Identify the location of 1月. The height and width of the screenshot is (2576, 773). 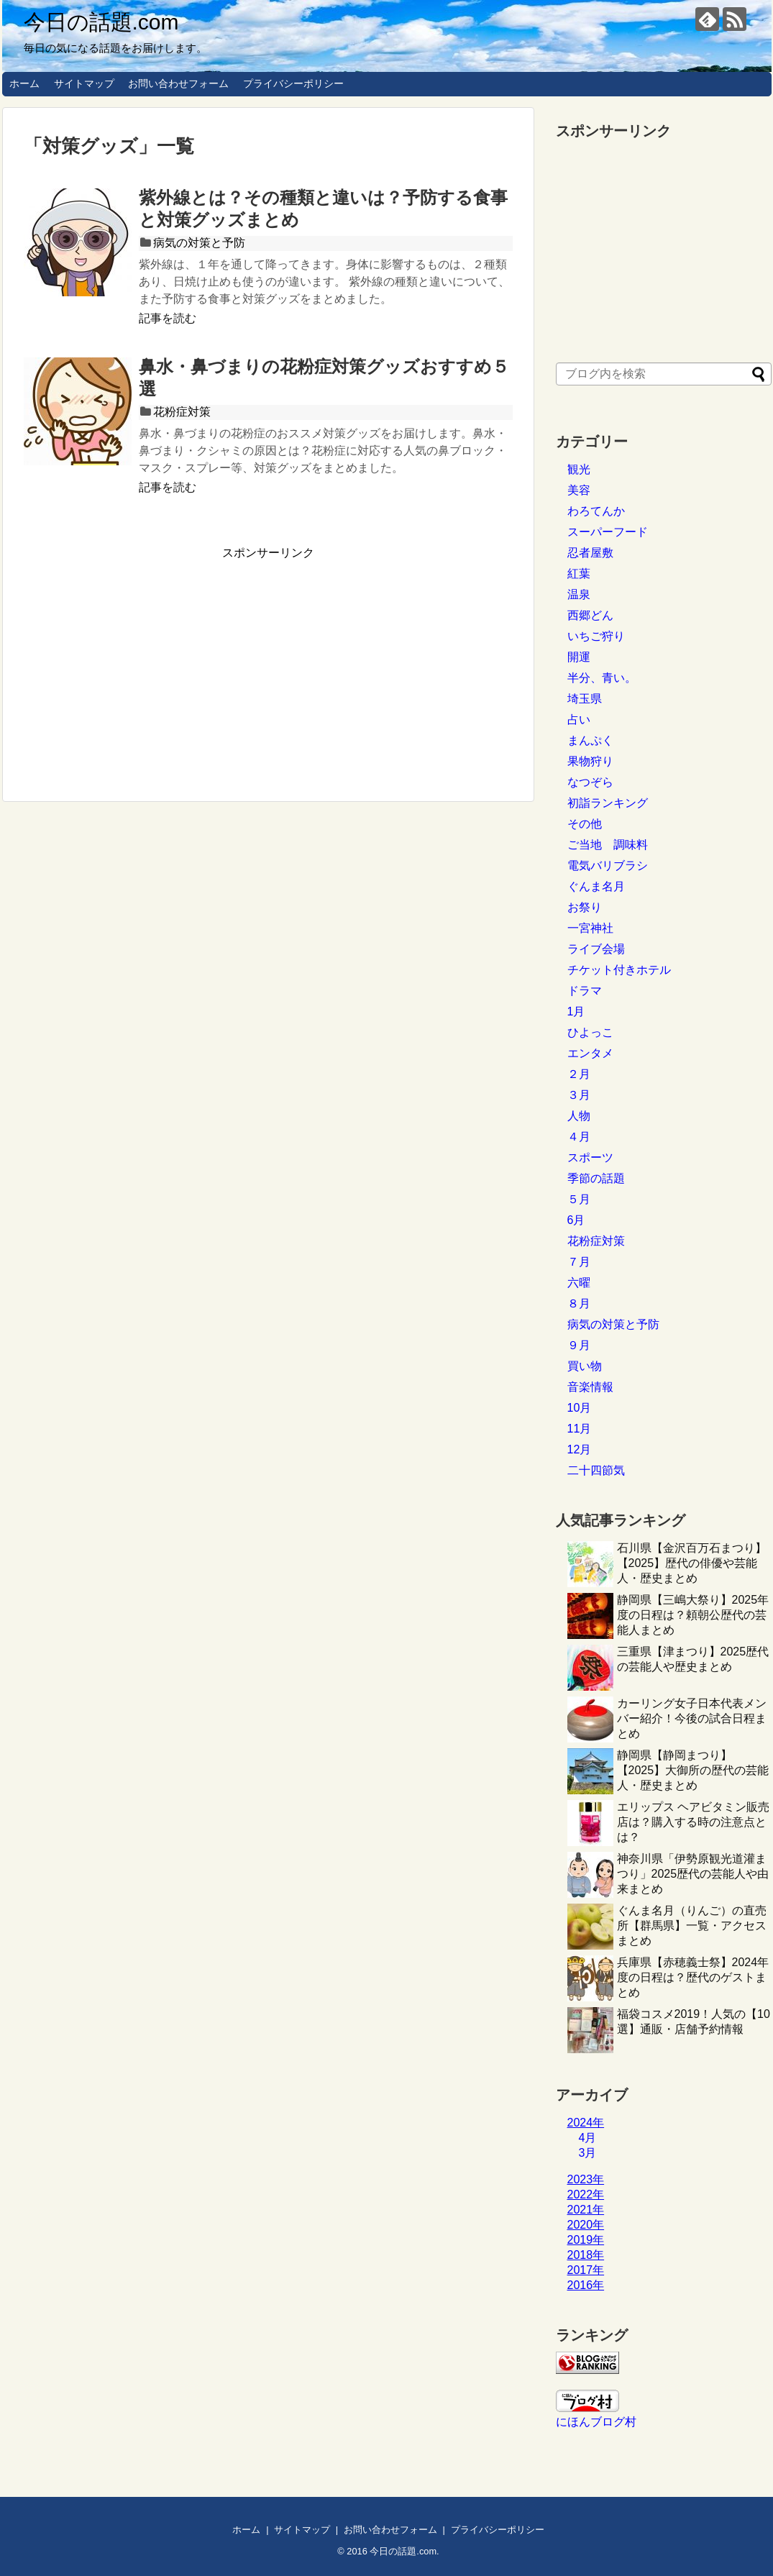
(576, 1011).